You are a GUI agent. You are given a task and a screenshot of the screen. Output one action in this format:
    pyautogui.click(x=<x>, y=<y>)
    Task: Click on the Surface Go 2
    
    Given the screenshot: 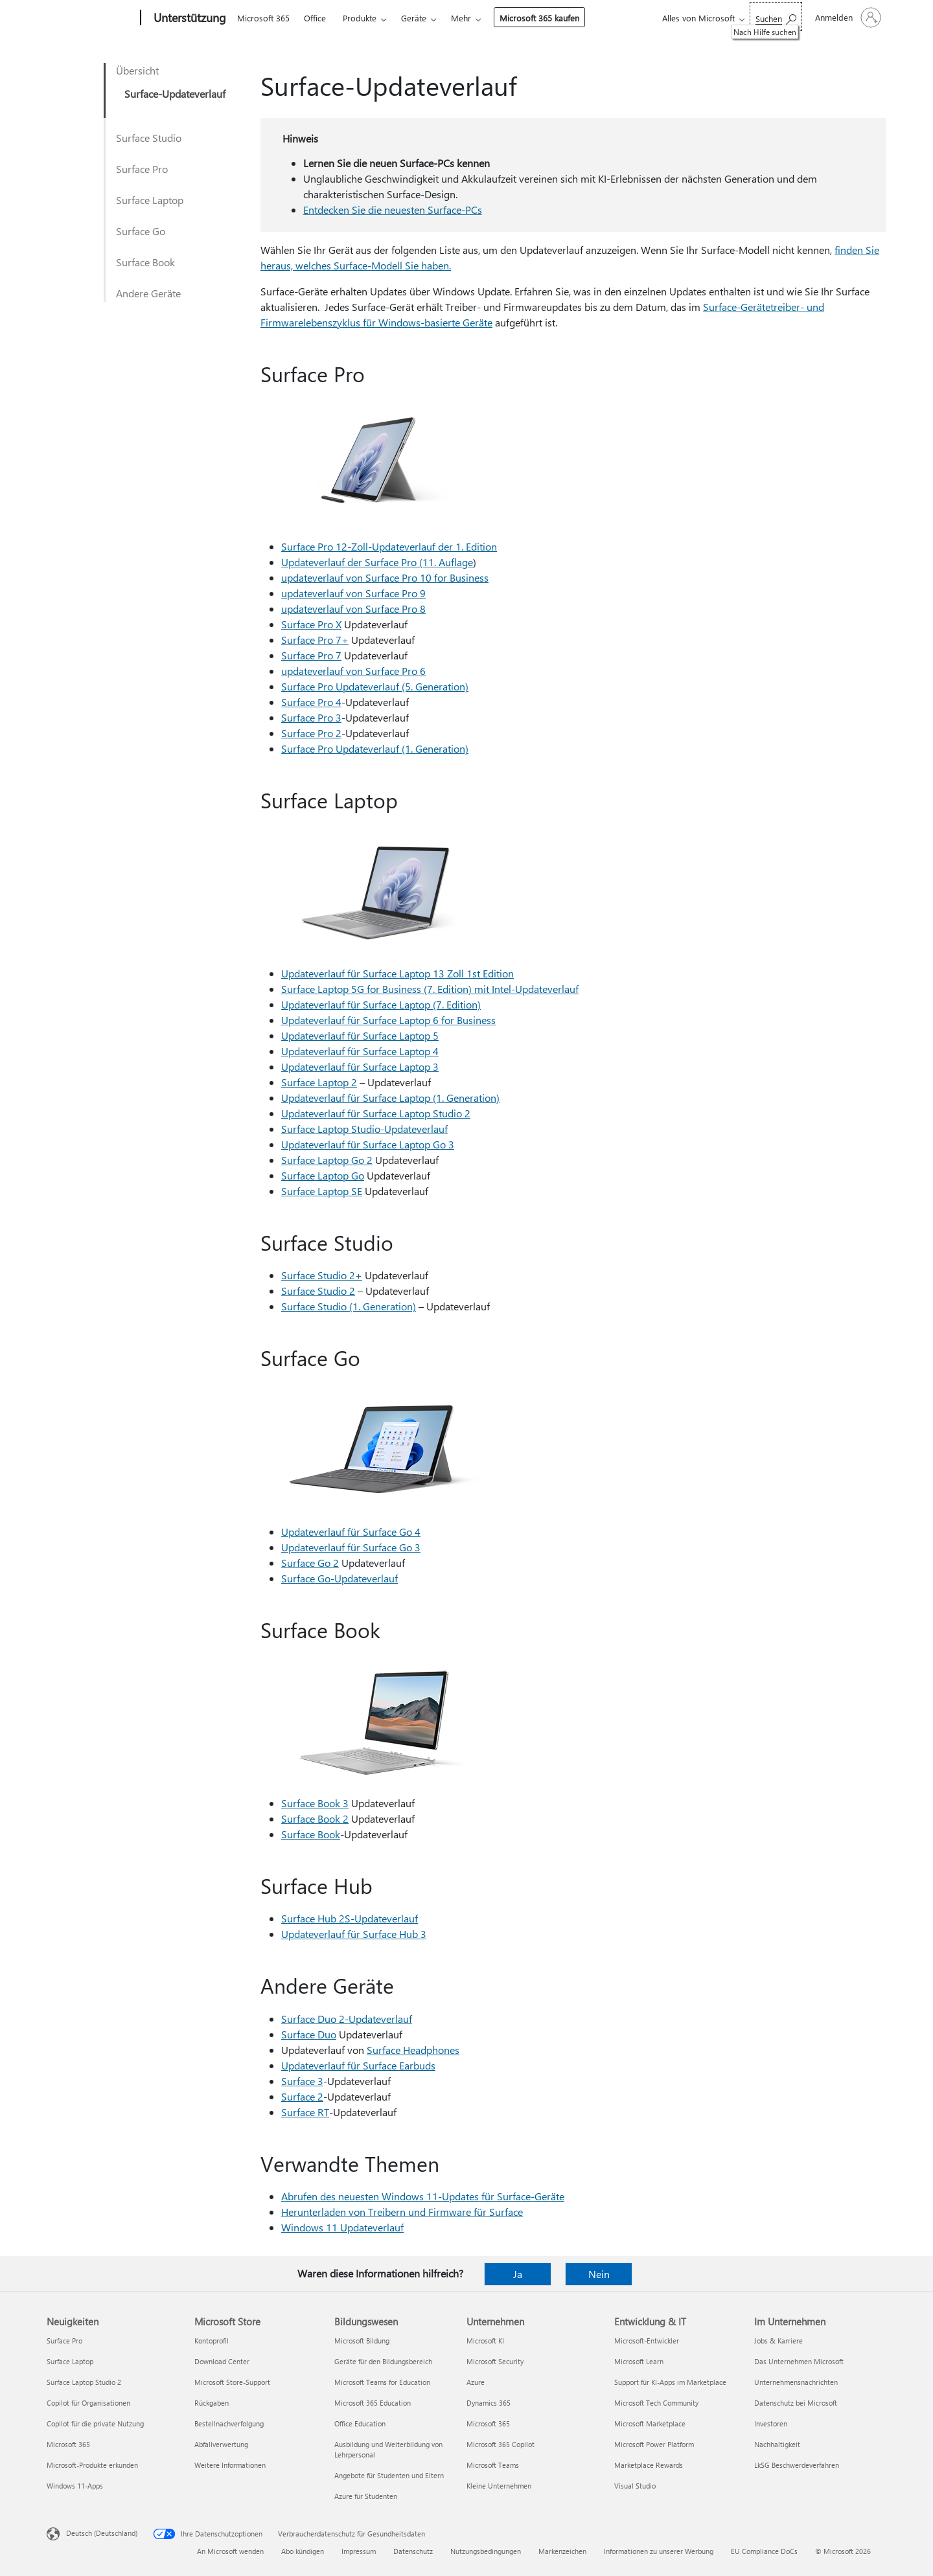 What is the action you would take?
    pyautogui.click(x=310, y=1562)
    